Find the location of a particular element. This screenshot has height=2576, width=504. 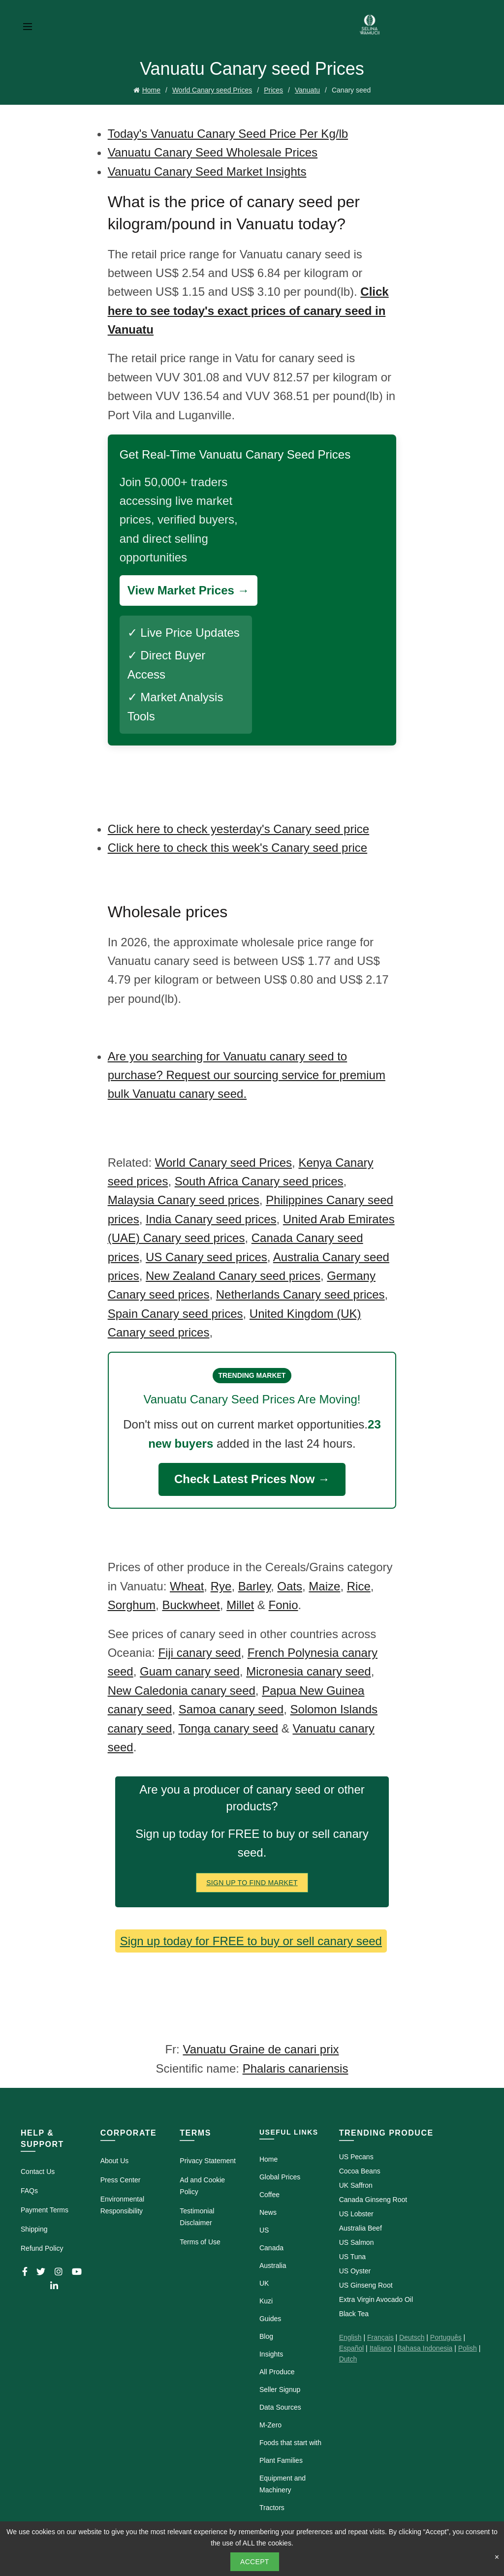

South Africa Canary seed prices is located at coordinates (259, 1179).